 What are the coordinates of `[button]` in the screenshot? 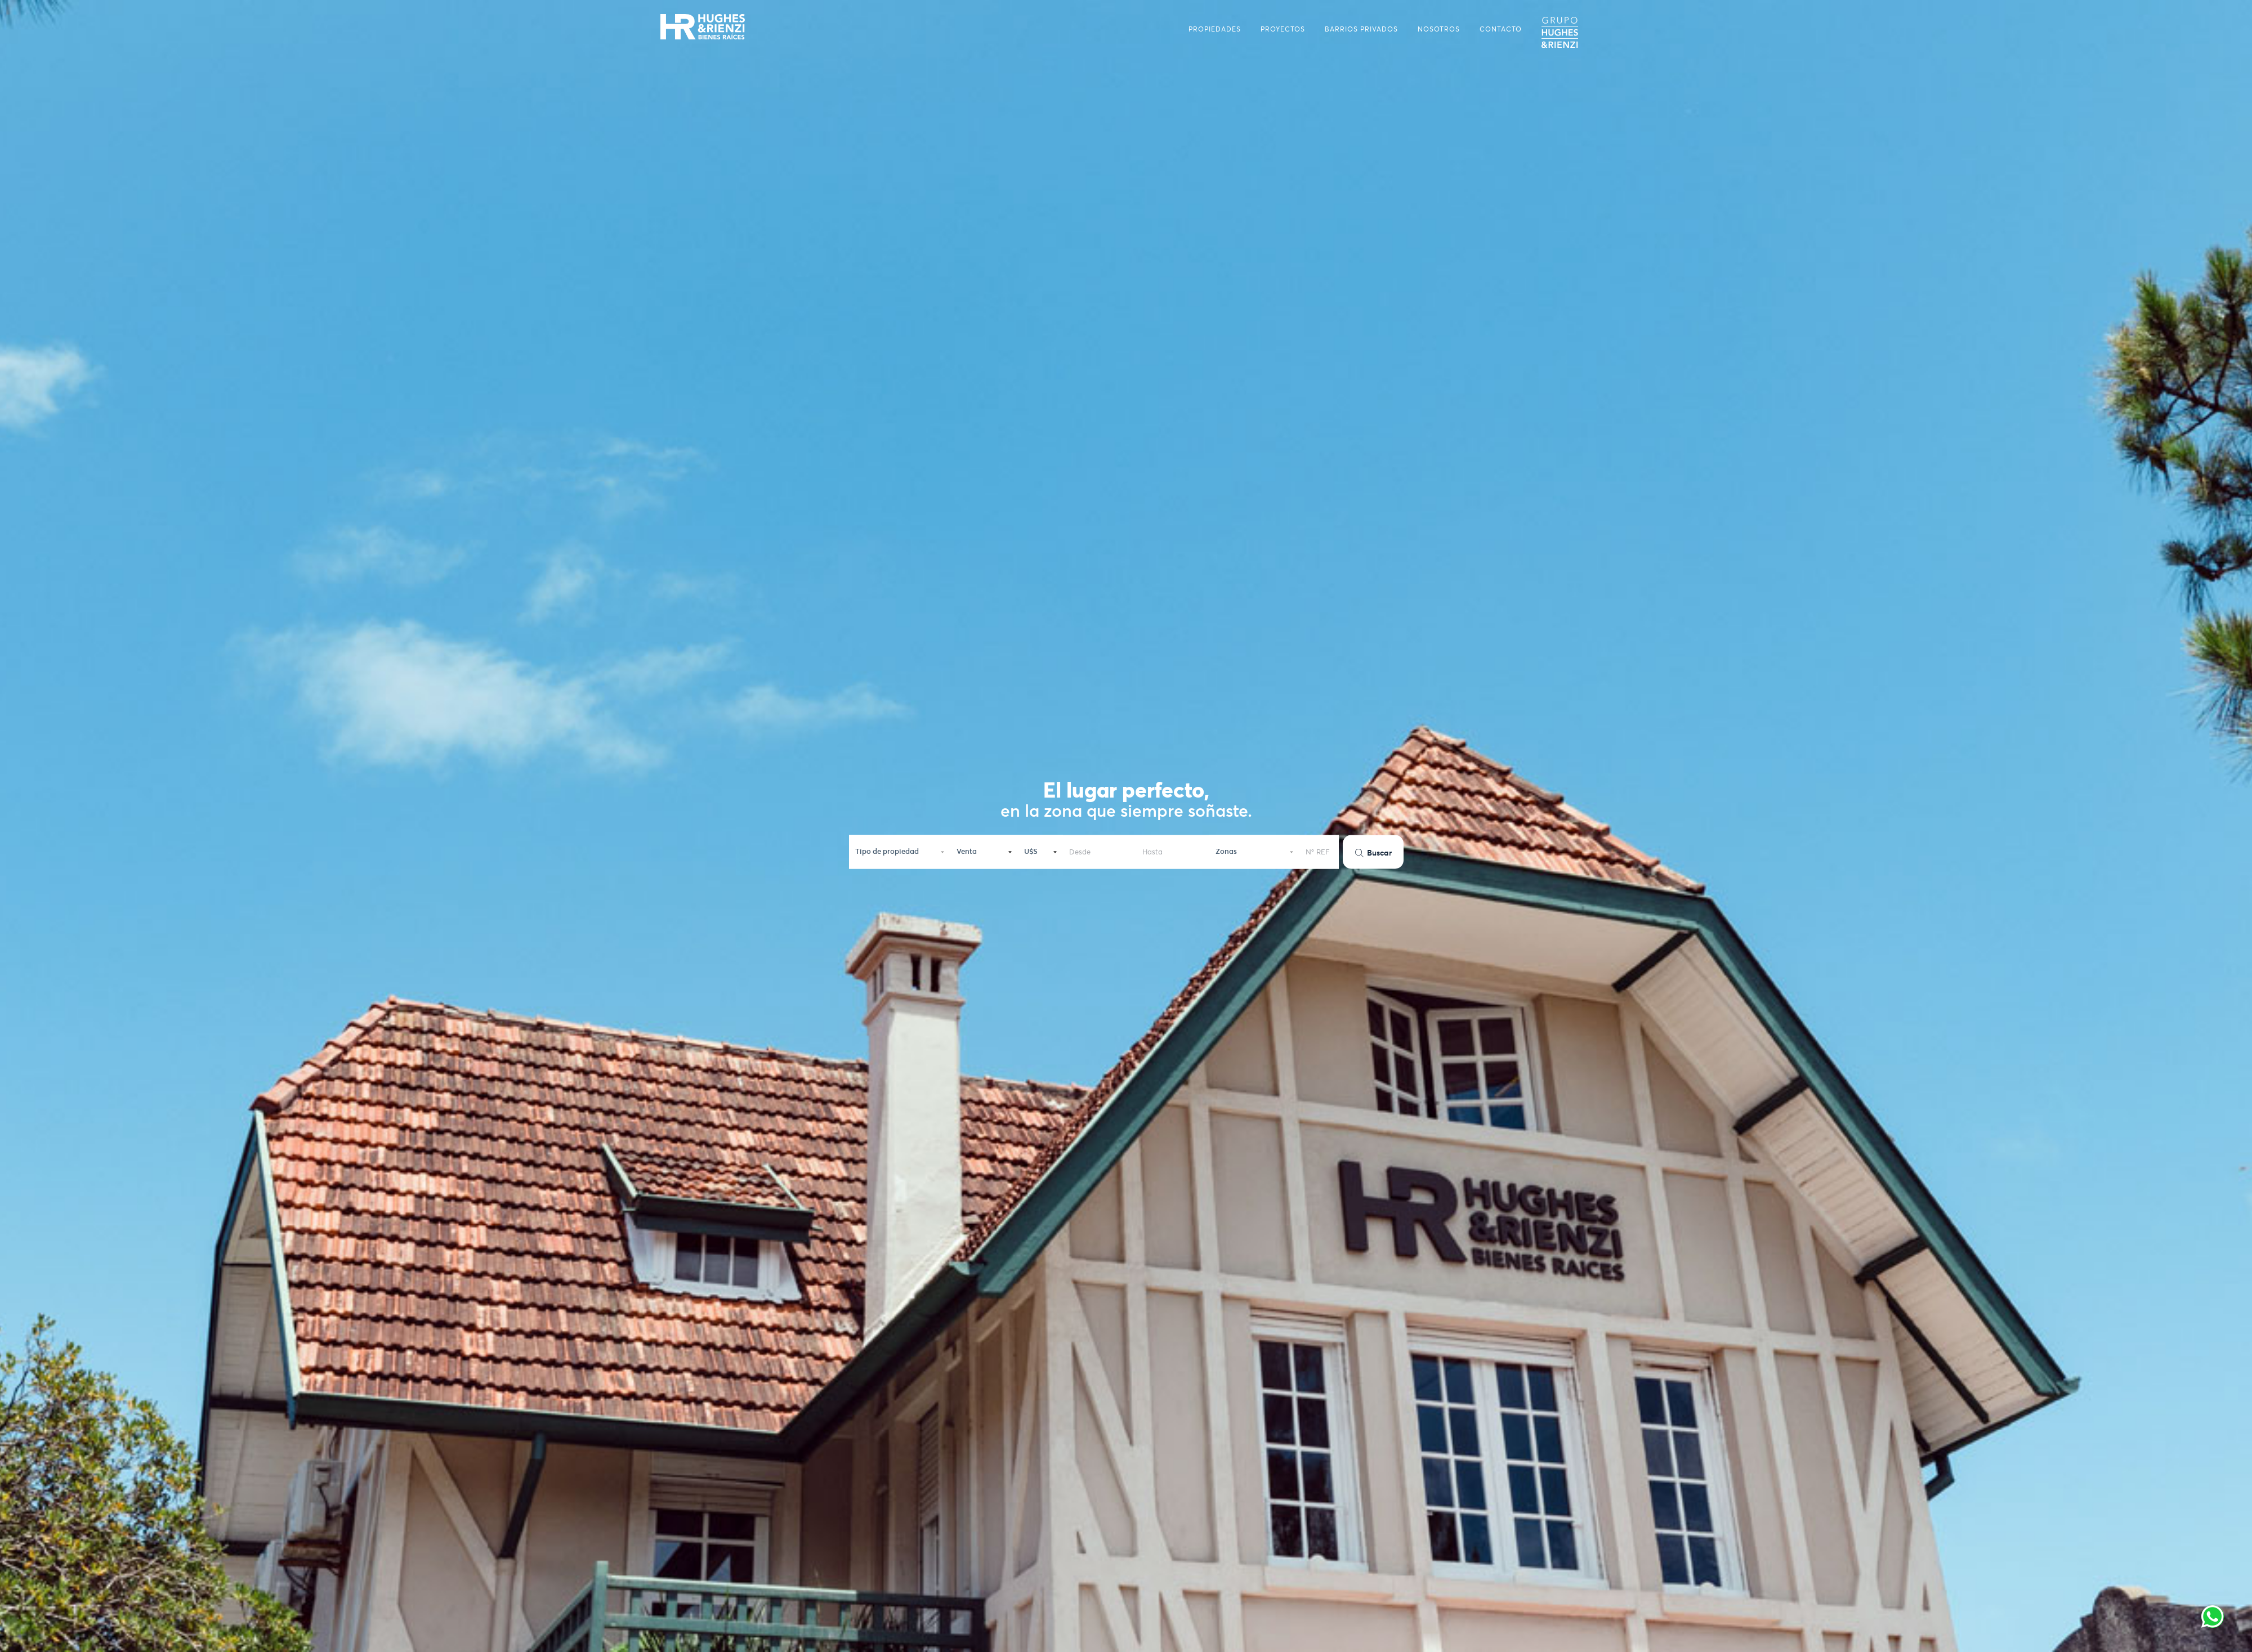 It's located at (899, 849).